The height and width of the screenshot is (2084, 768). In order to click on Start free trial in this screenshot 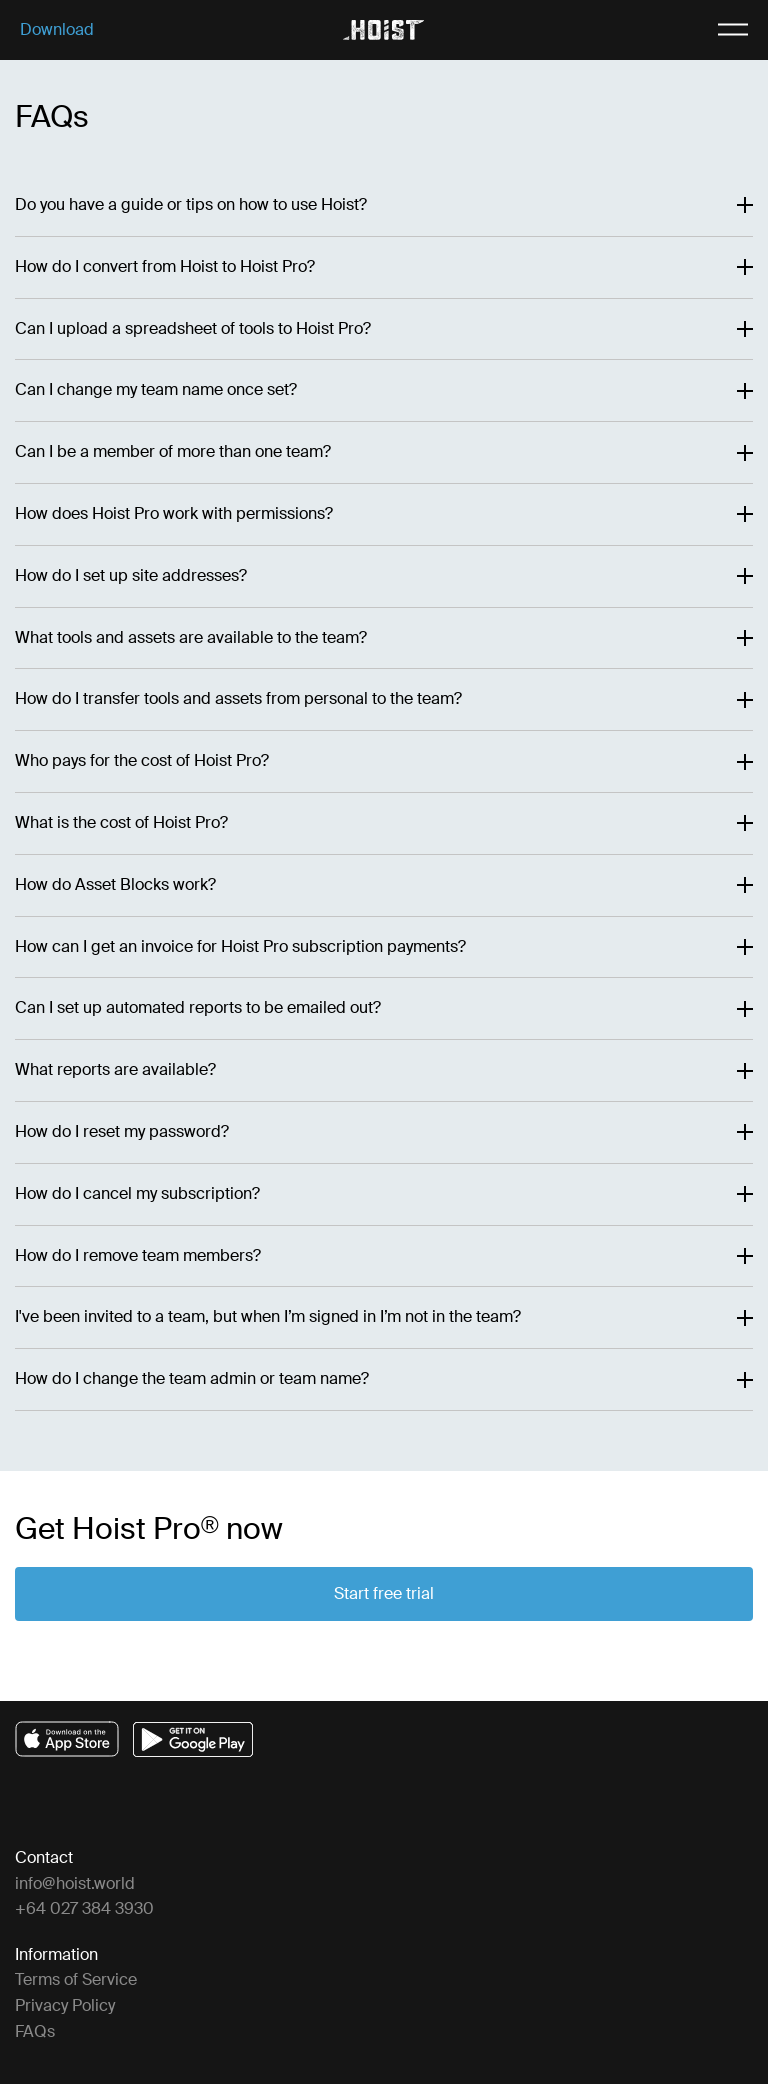, I will do `click(384, 1593)`.